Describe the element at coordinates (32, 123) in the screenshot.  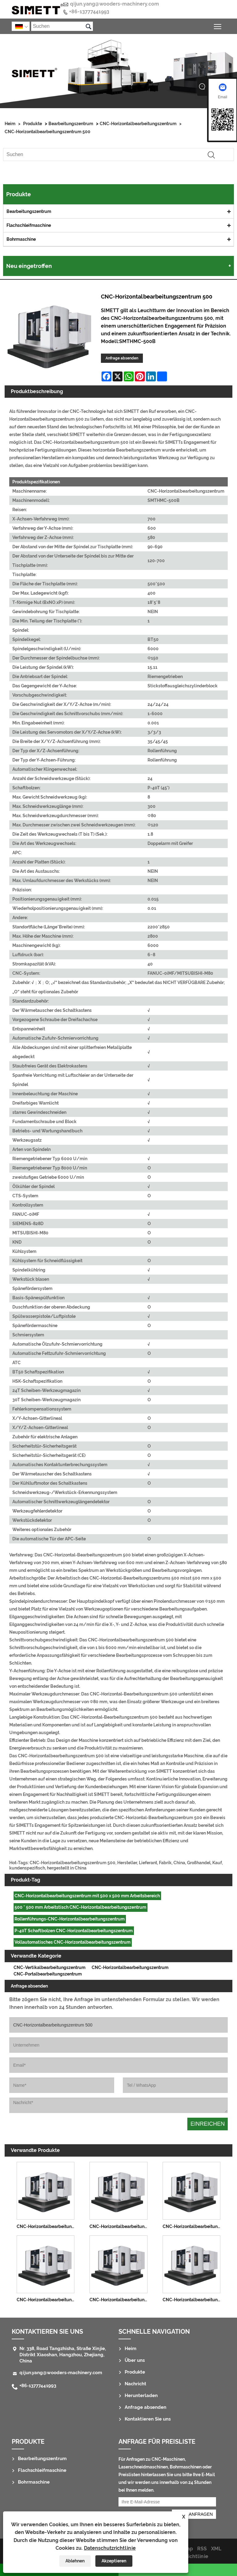
I see `Produkte` at that location.